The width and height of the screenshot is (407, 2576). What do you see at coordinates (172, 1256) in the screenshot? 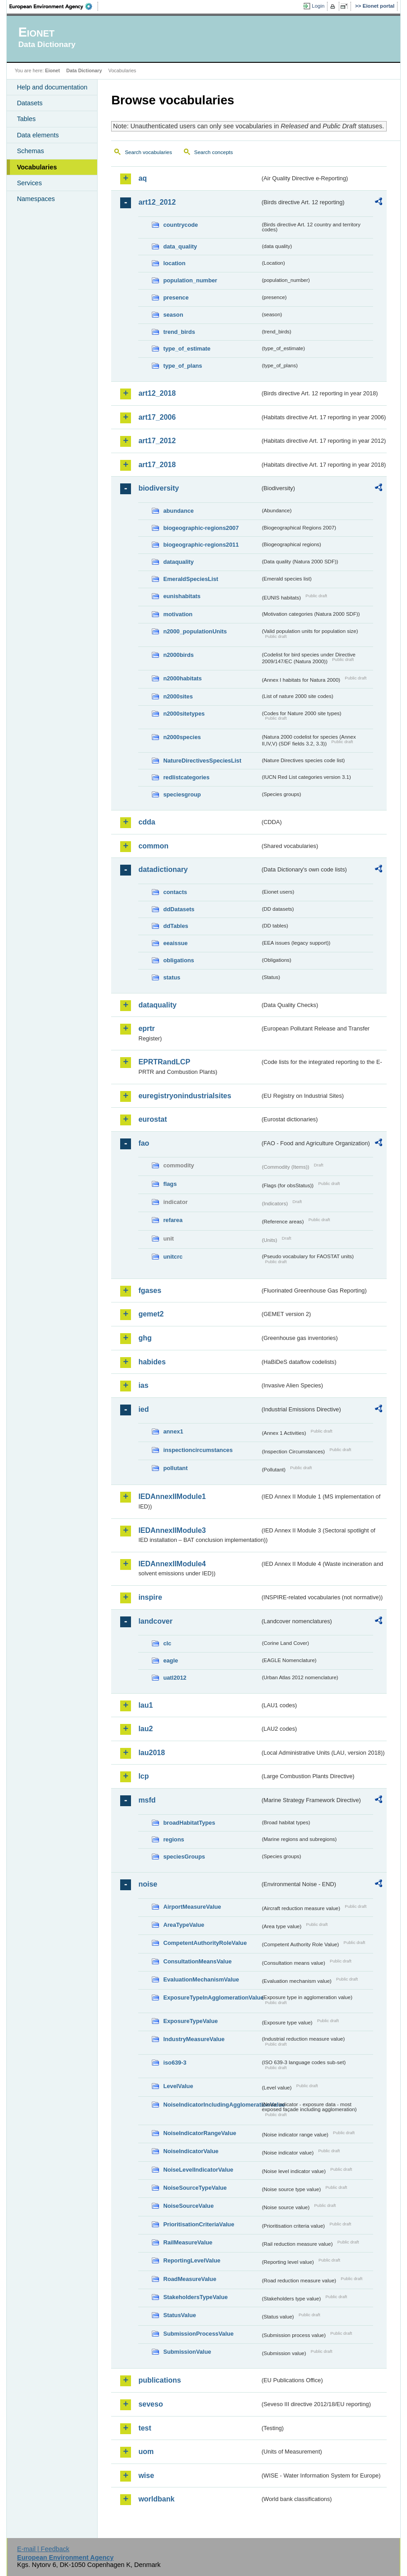
I see `unitcrc` at bounding box center [172, 1256].